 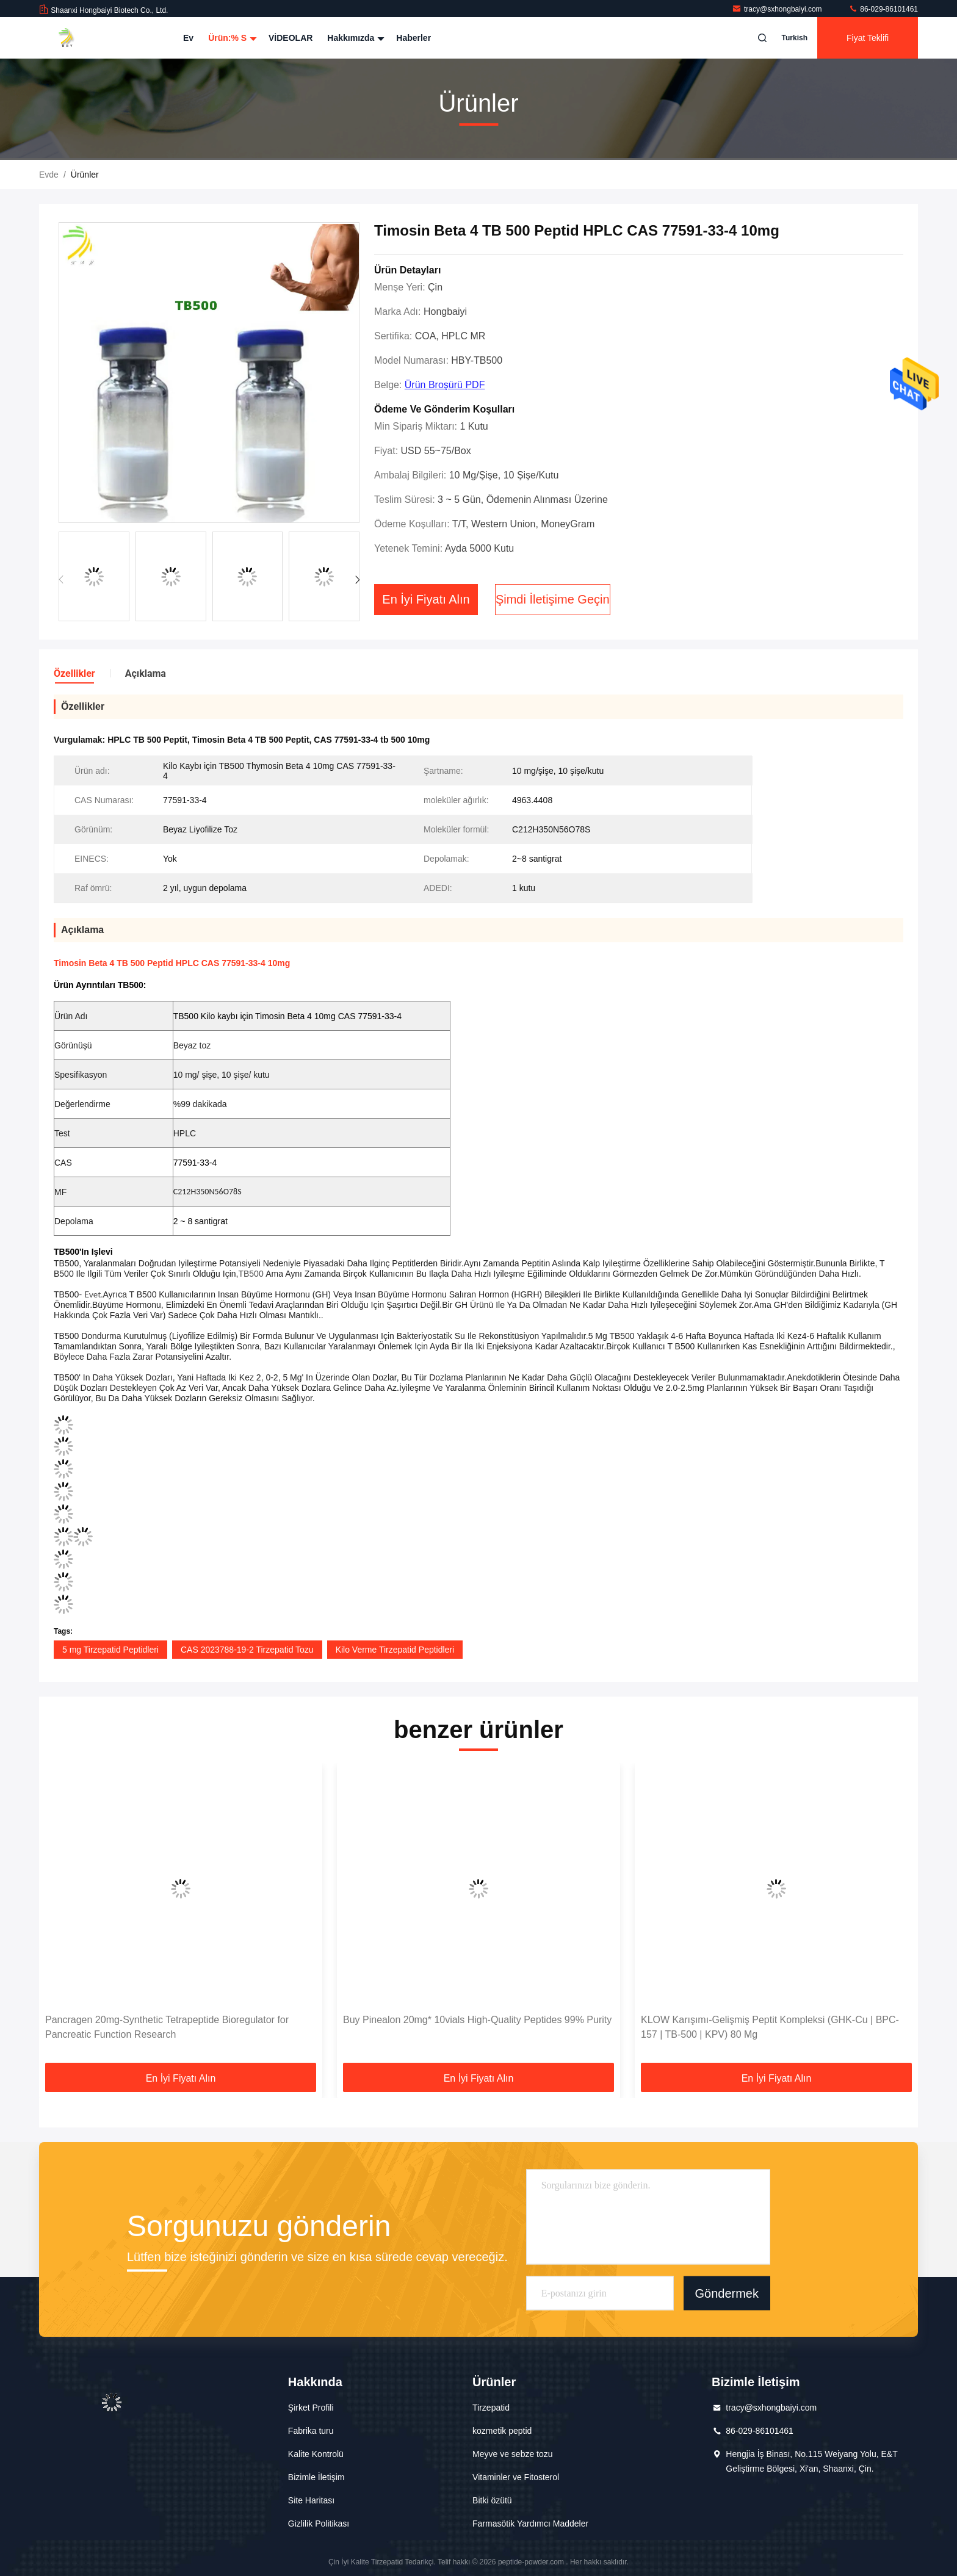 I want to click on 86-029-86101461, so click(x=883, y=9).